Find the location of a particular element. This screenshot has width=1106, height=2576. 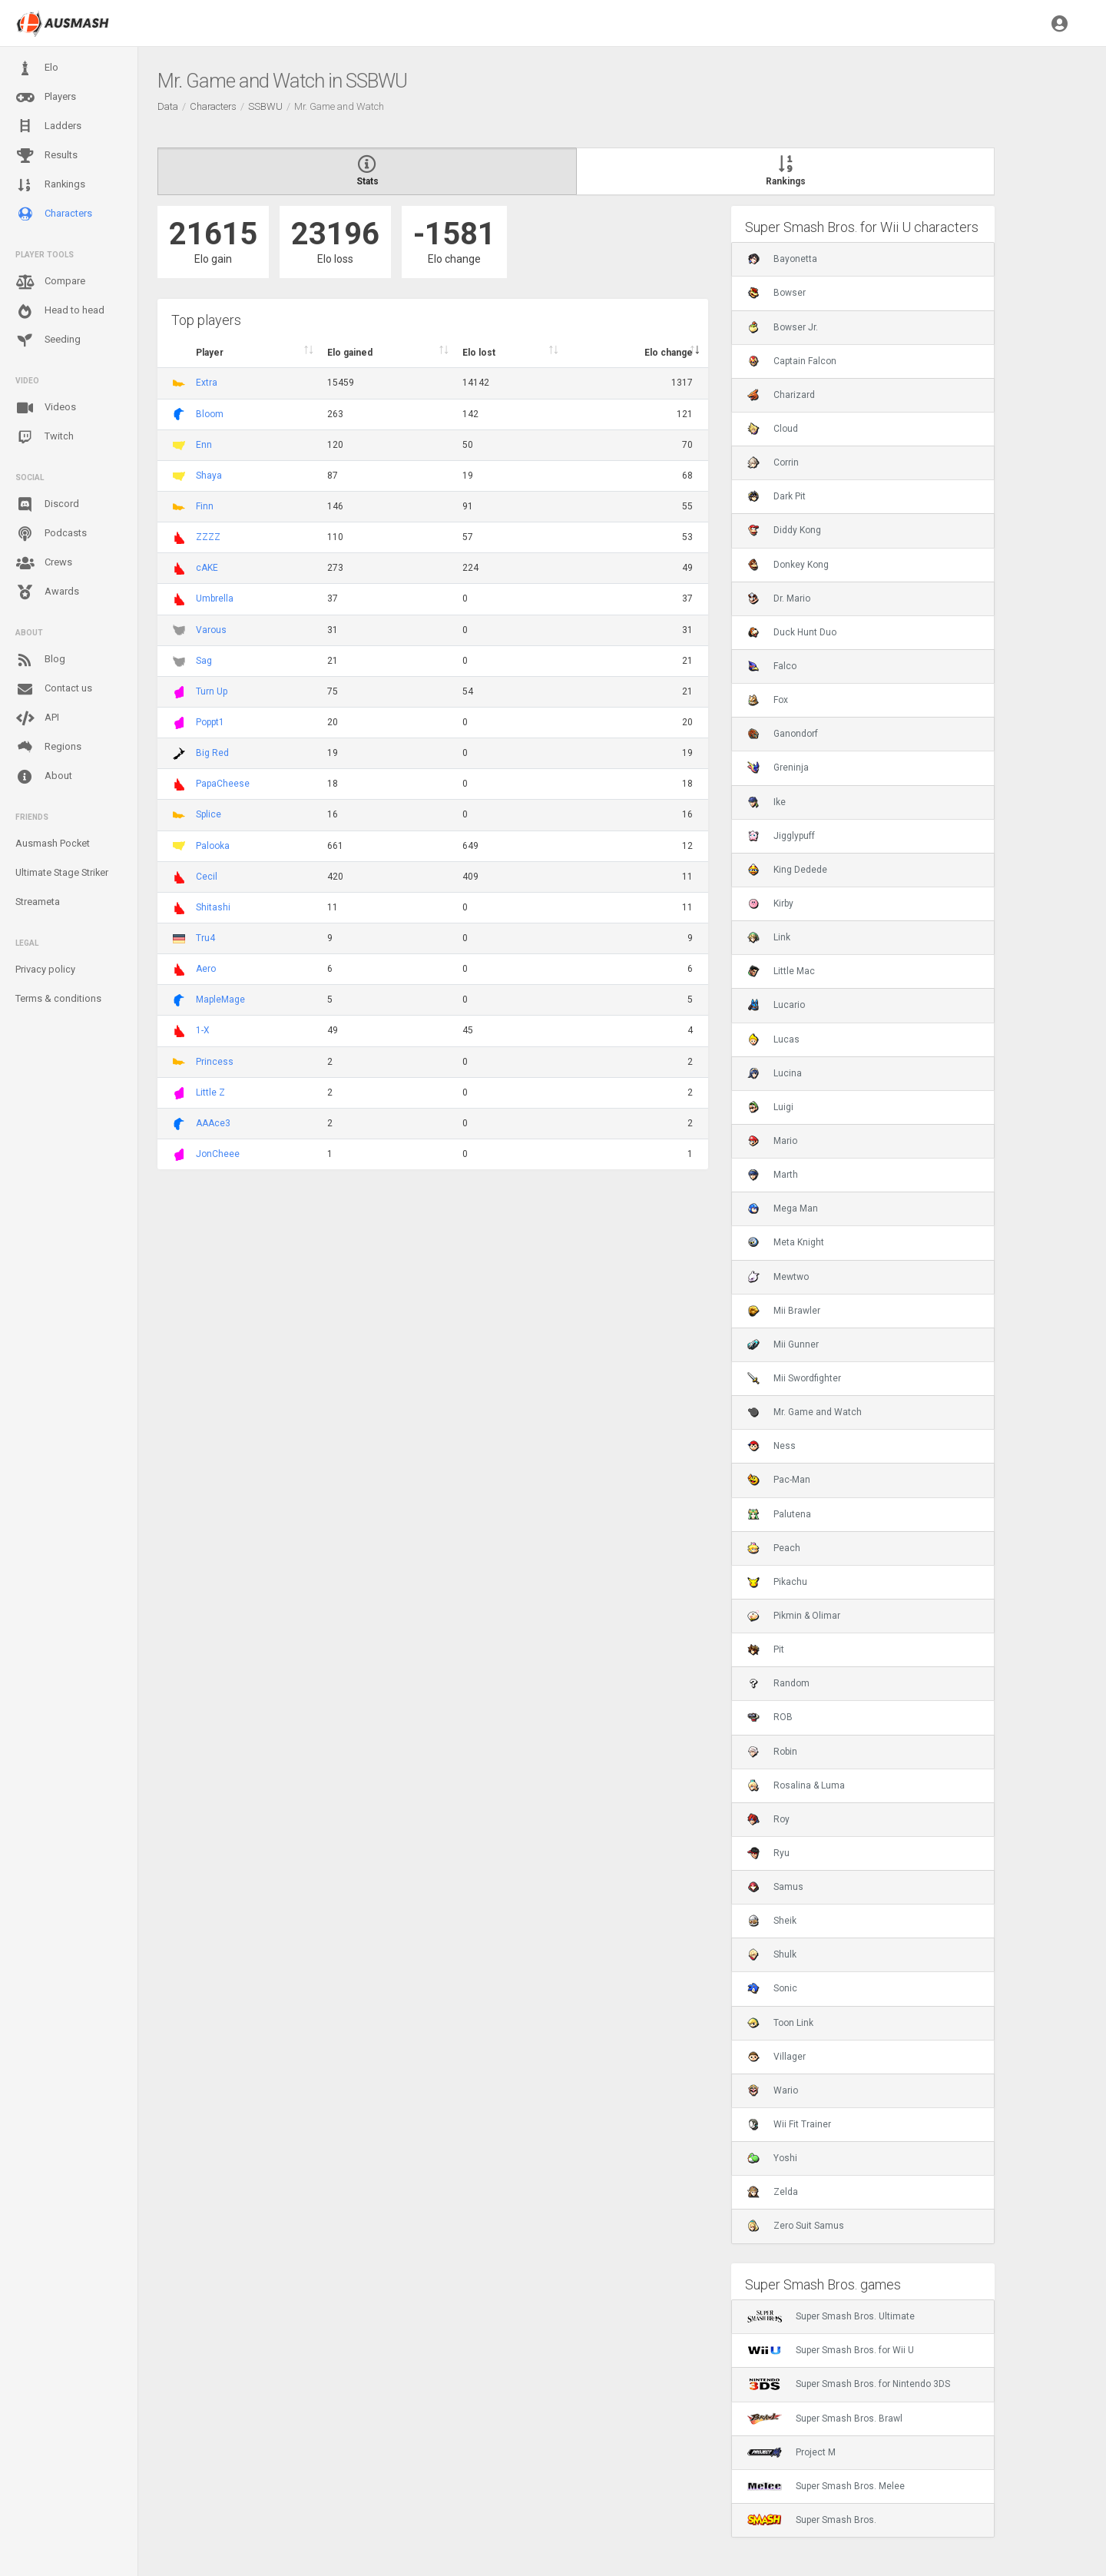

Pac-Man is located at coordinates (778, 1480).